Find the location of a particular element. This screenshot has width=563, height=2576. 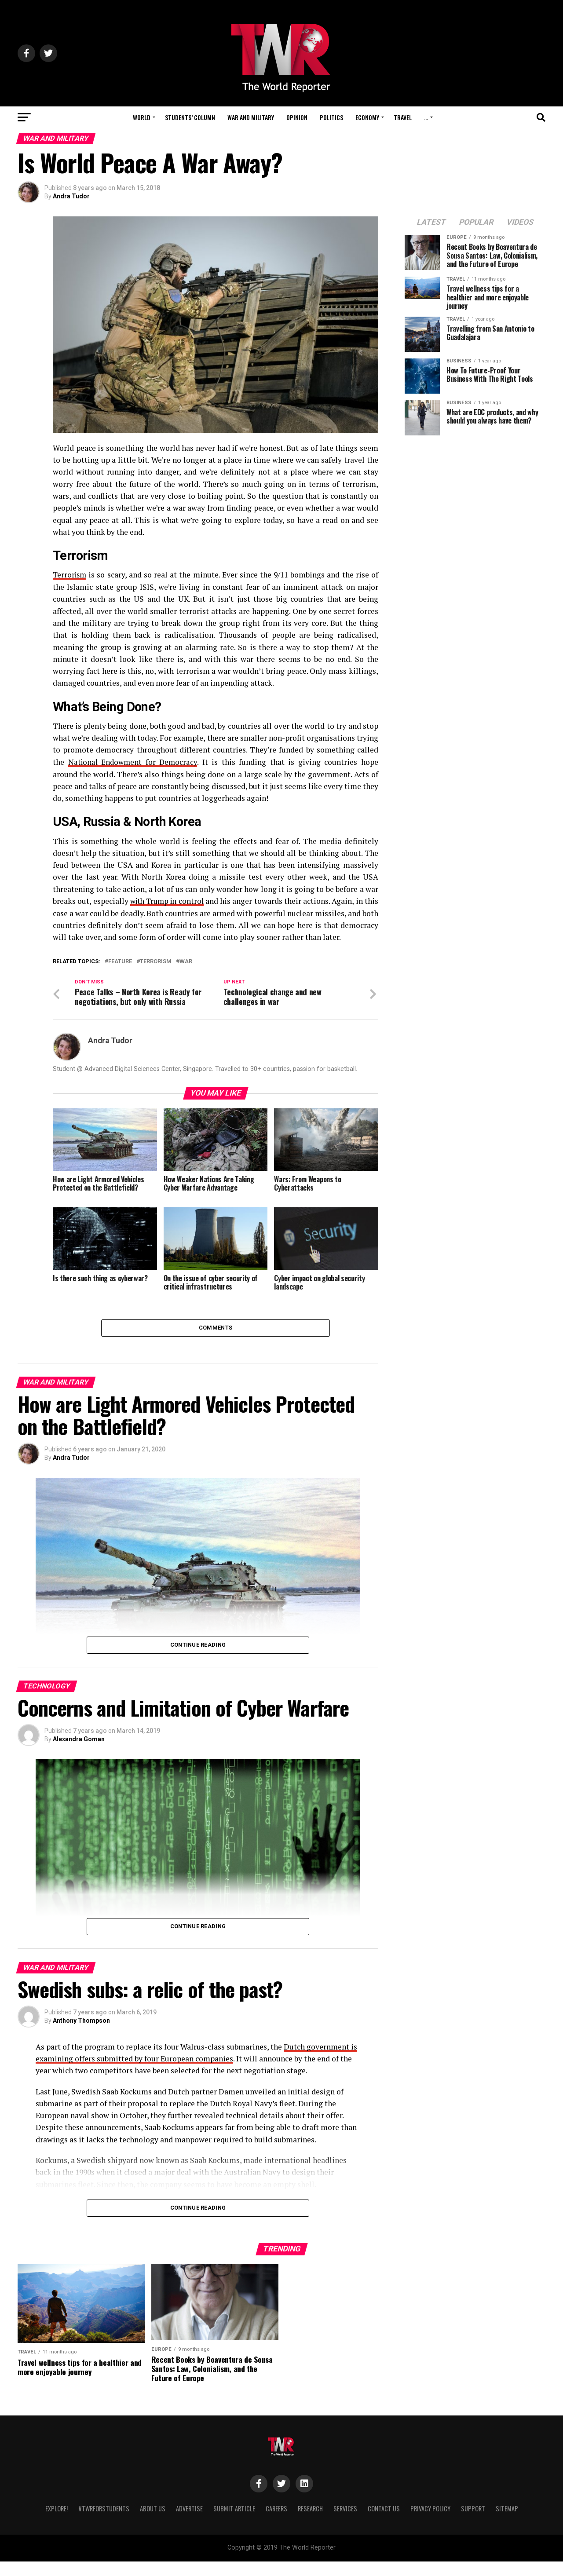

War is located at coordinates (185, 973).